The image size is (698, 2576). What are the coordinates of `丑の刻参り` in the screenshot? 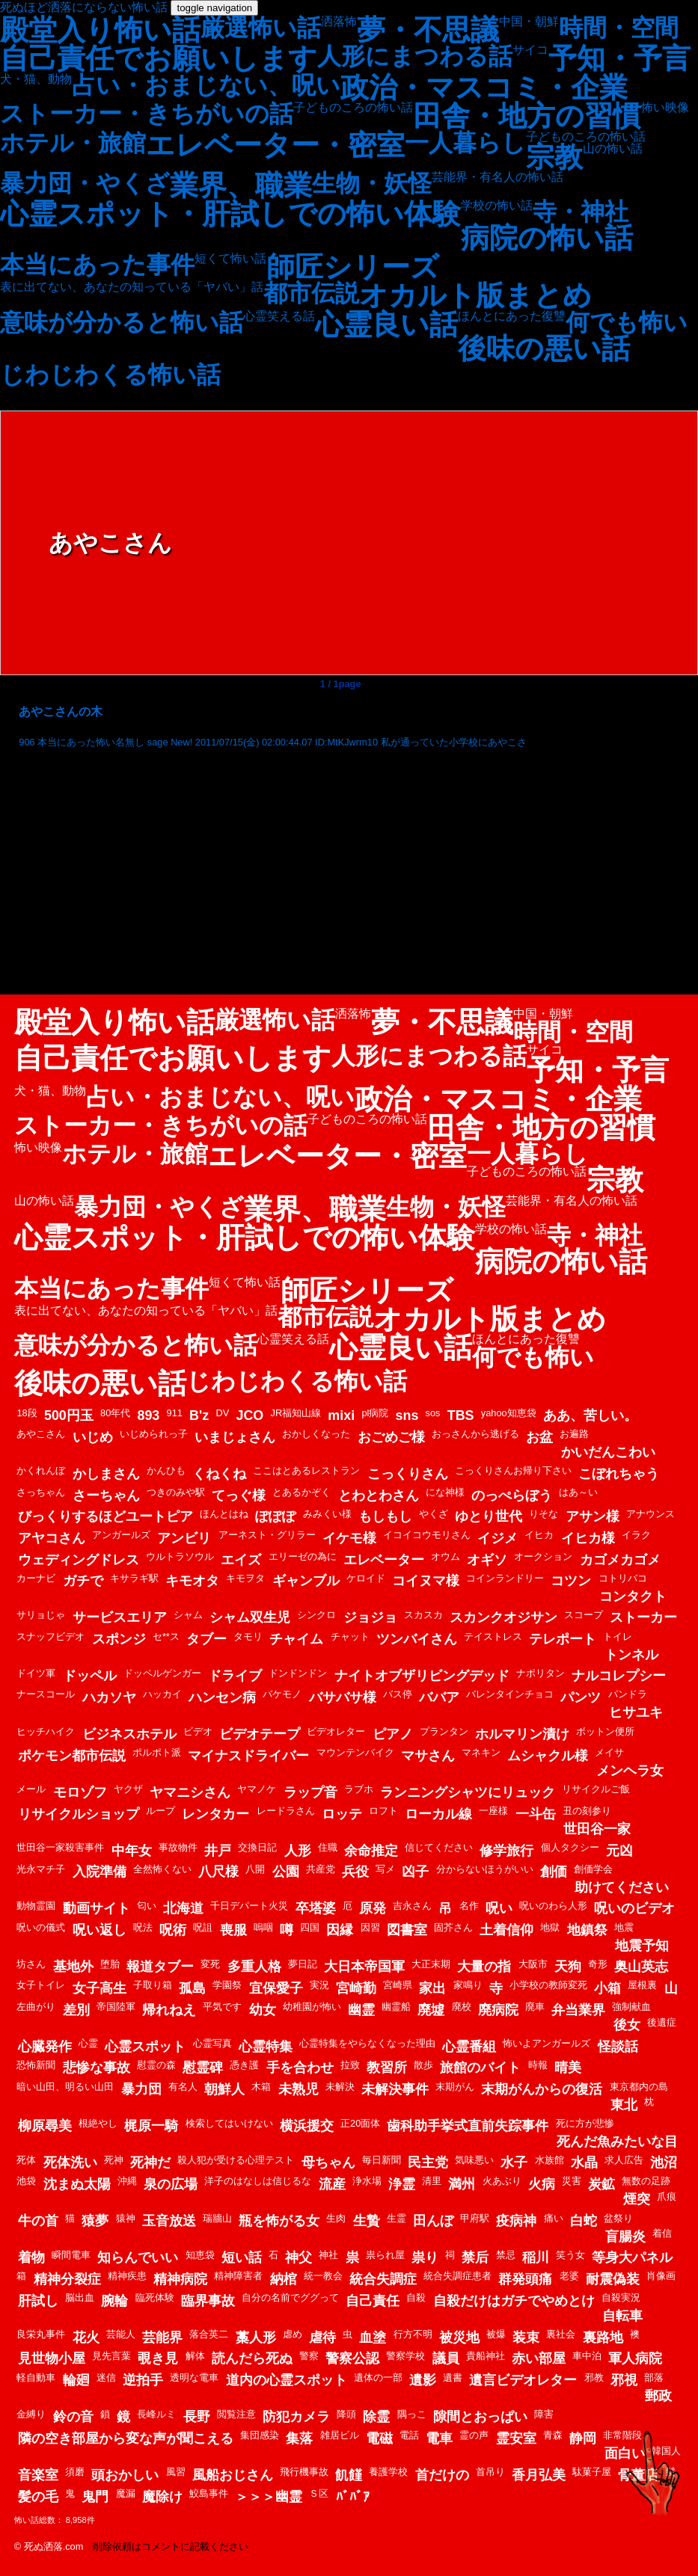 It's located at (587, 1810).